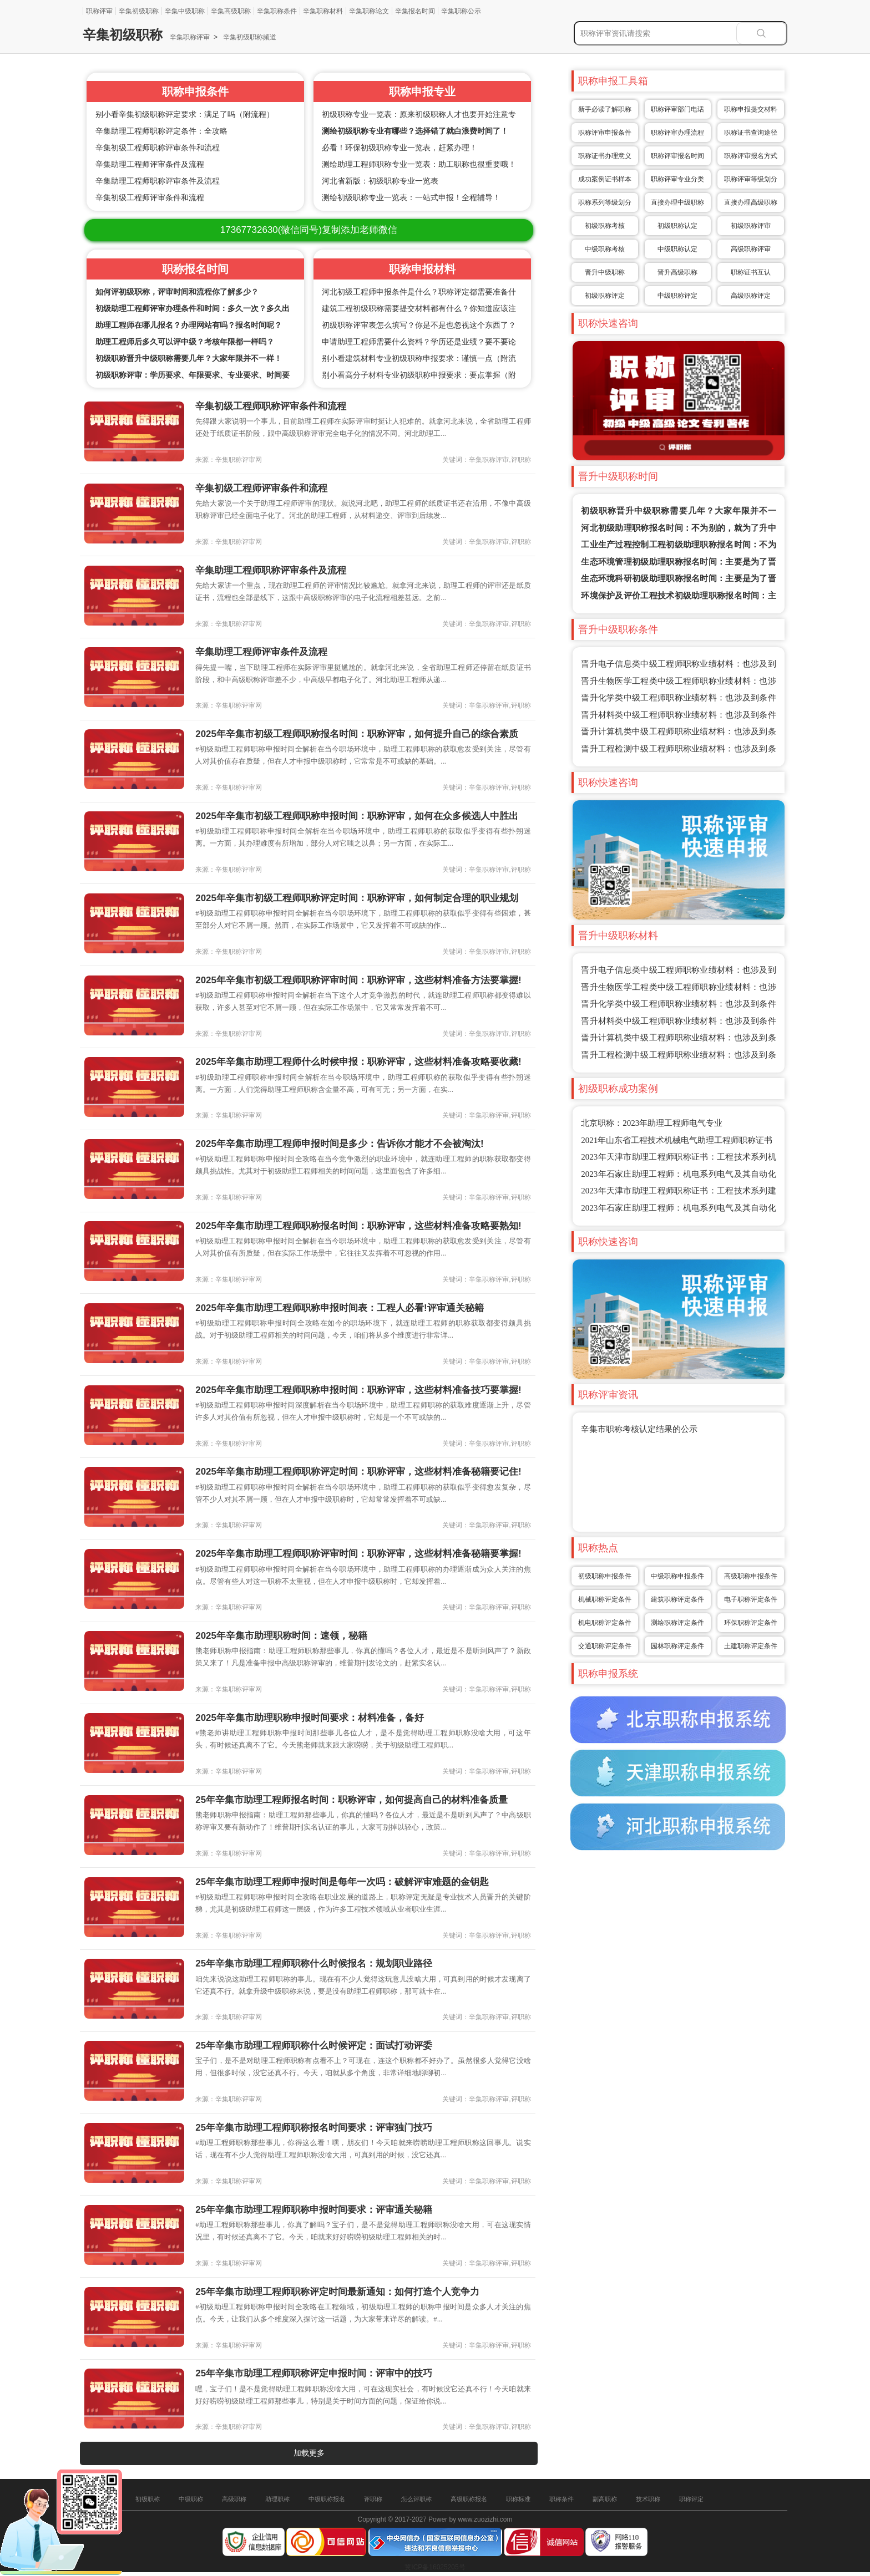 The width and height of the screenshot is (870, 2576). I want to click on 机电职称评定条件, so click(604, 1623).